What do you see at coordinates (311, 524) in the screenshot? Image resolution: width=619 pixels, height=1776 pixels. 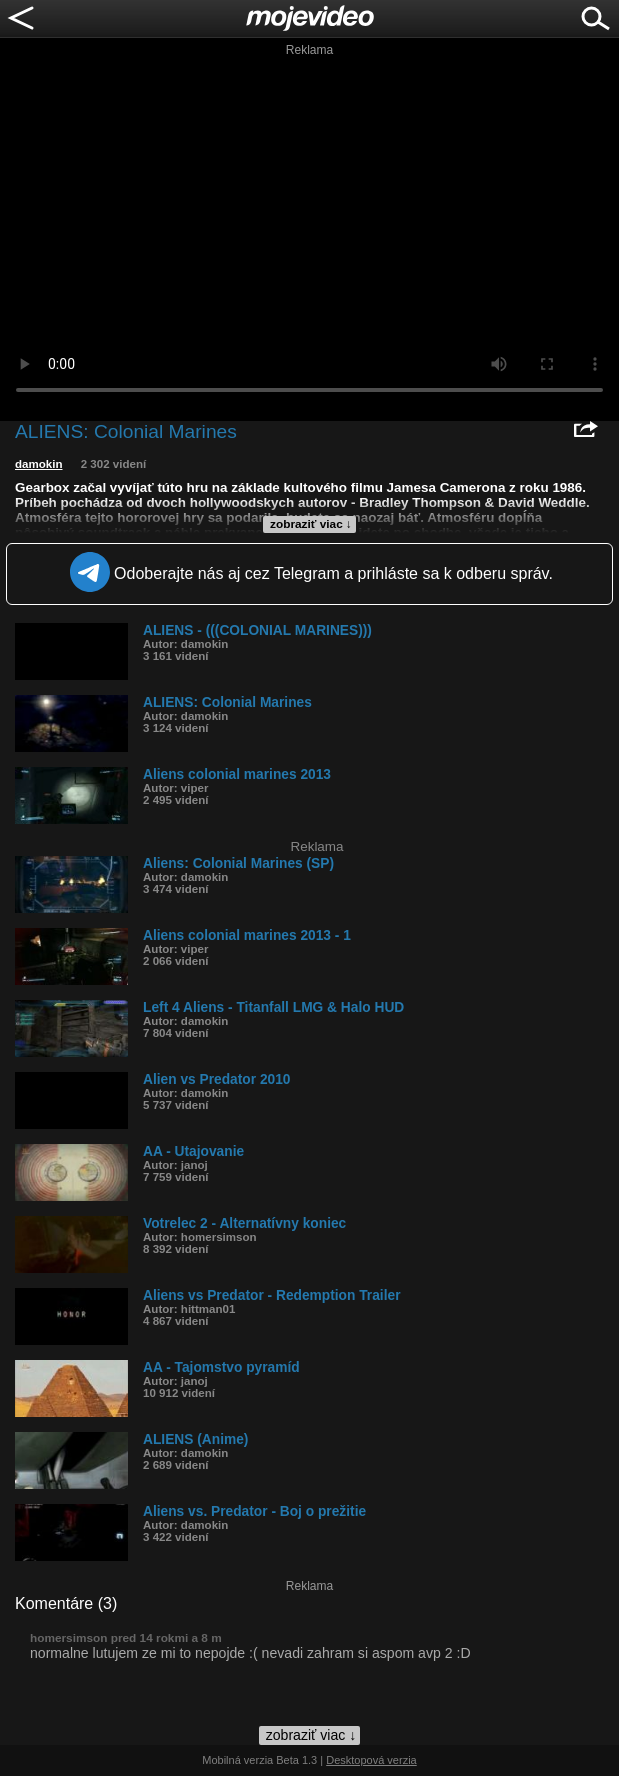 I see `zobraziť viac ↓` at bounding box center [311, 524].